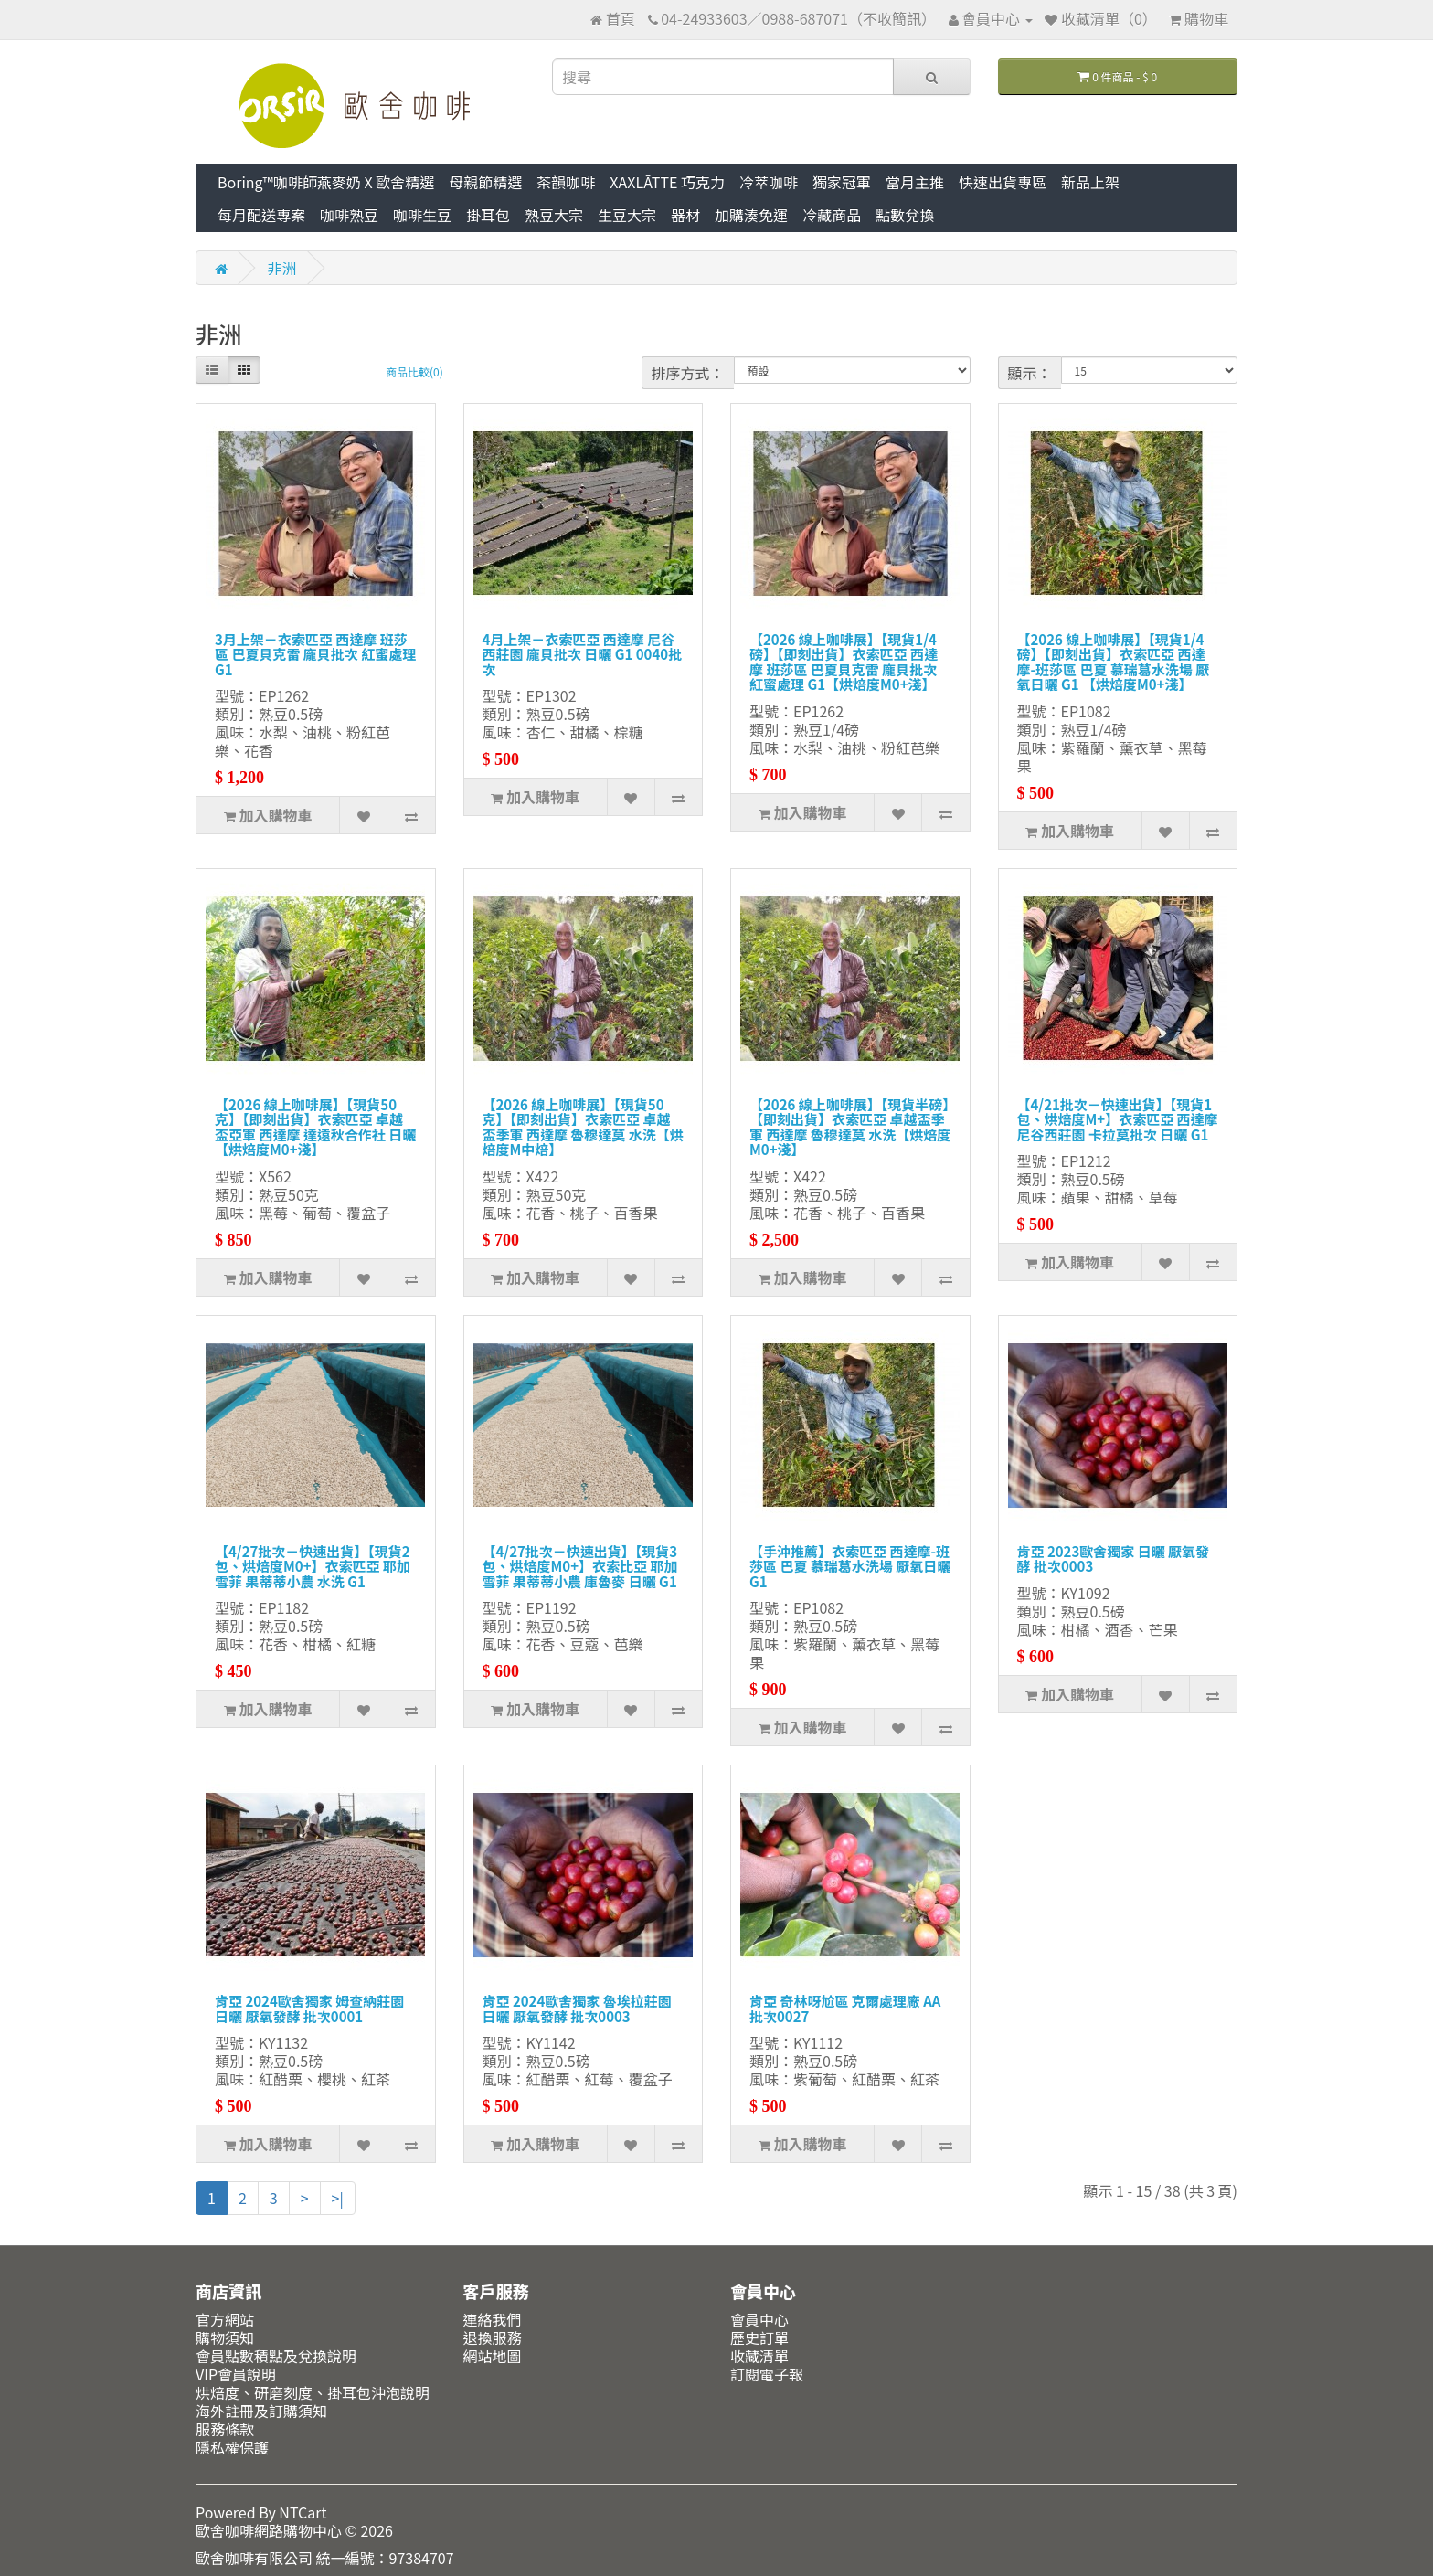 This screenshot has height=2576, width=1433. What do you see at coordinates (688, 373) in the screenshot?
I see `排序方式：` at bounding box center [688, 373].